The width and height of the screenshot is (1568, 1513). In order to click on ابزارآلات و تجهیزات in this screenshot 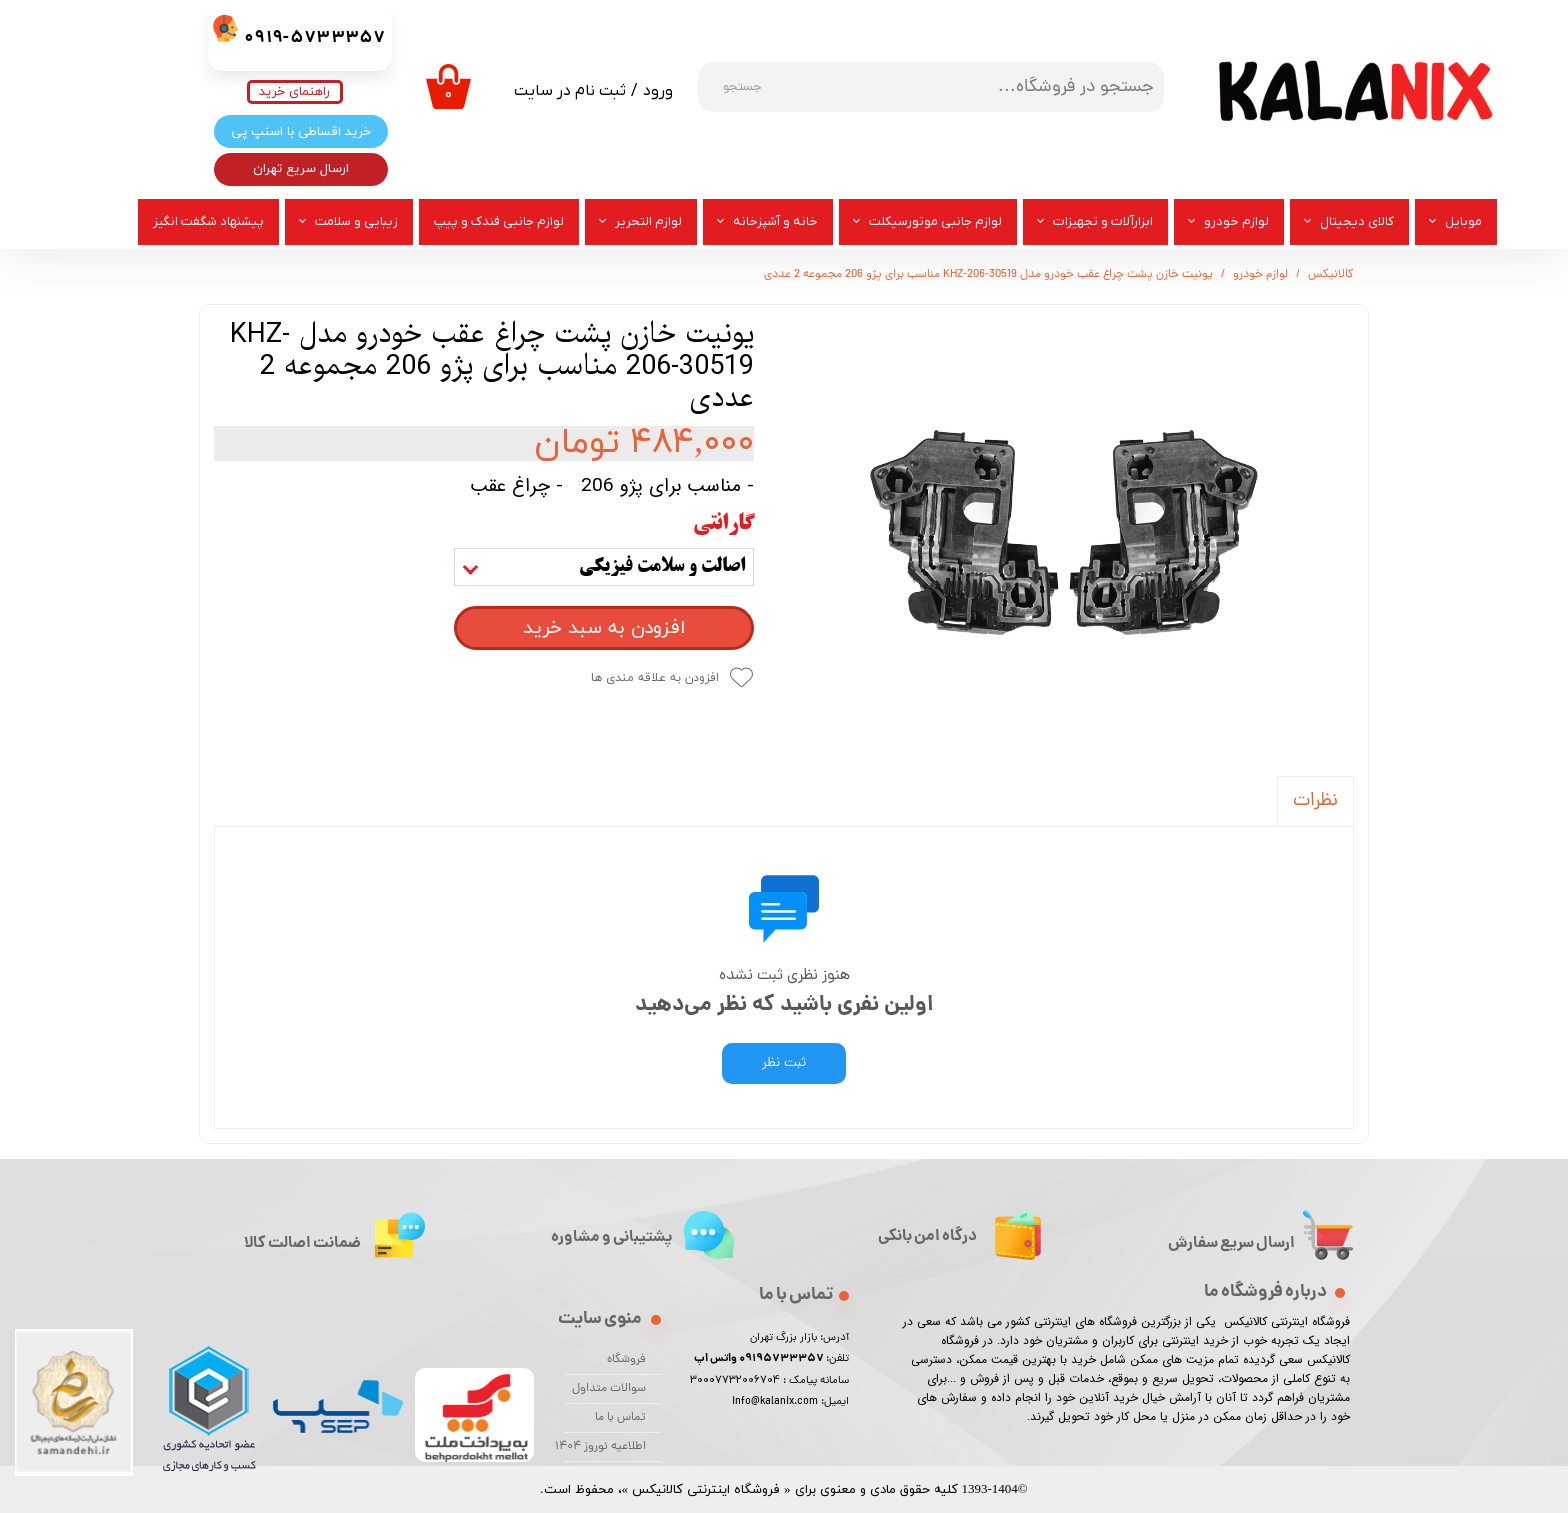, I will do `click(1103, 221)`.